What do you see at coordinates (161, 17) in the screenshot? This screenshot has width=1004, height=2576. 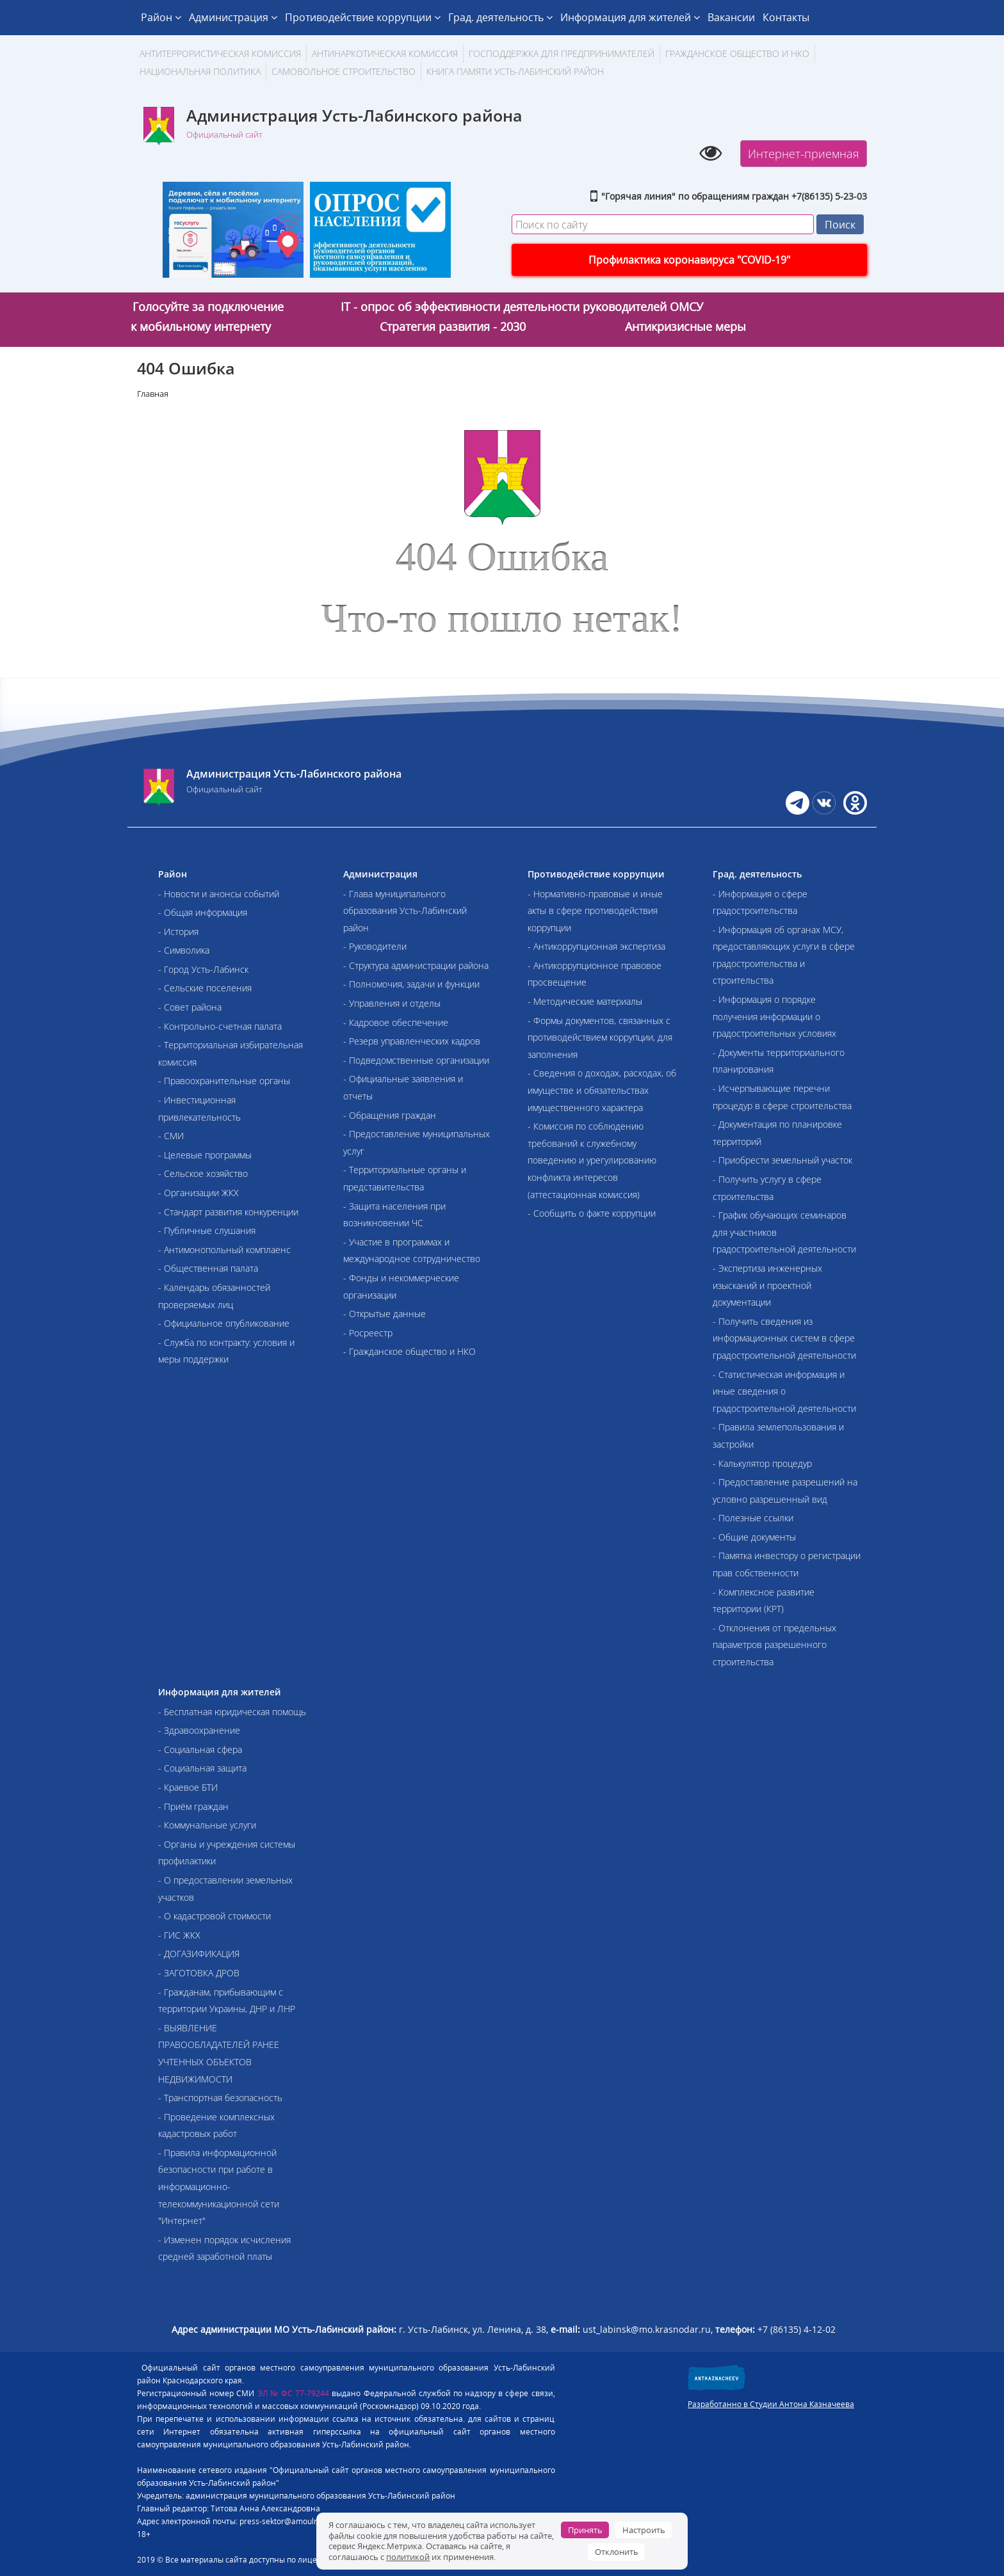 I see `Район` at bounding box center [161, 17].